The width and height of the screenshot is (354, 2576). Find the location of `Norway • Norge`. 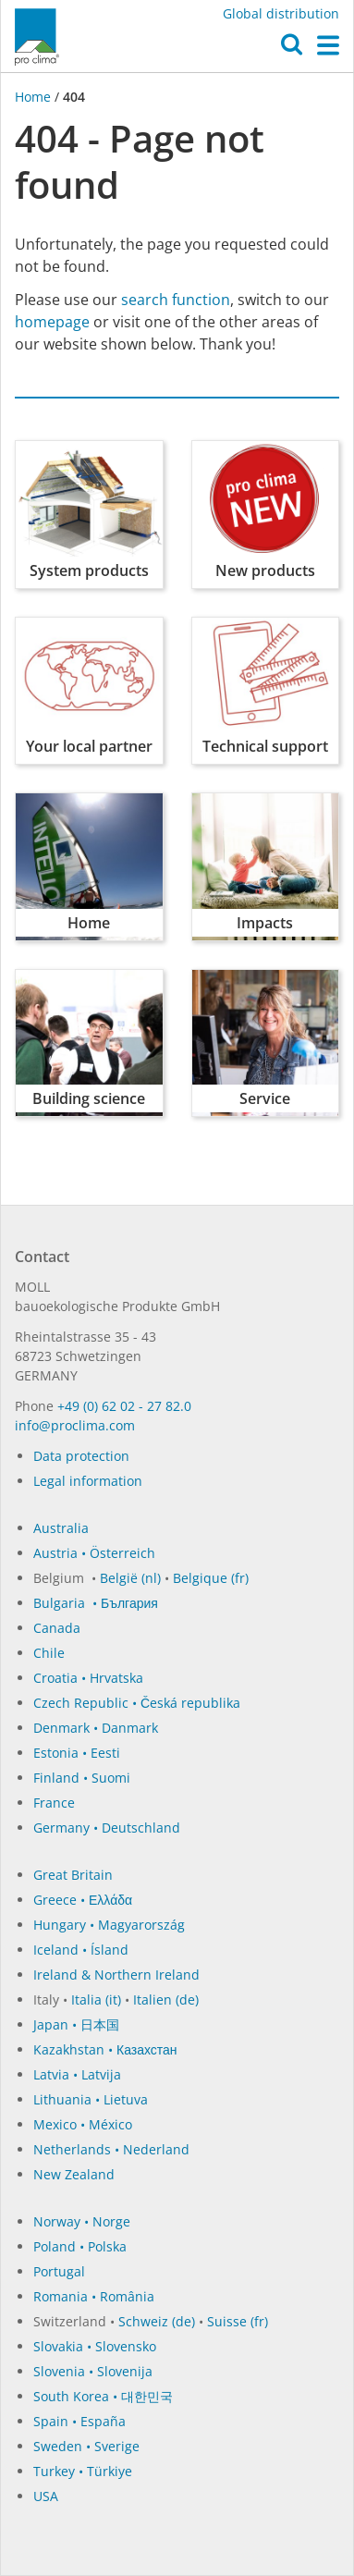

Norway • Norge is located at coordinates (81, 2221).